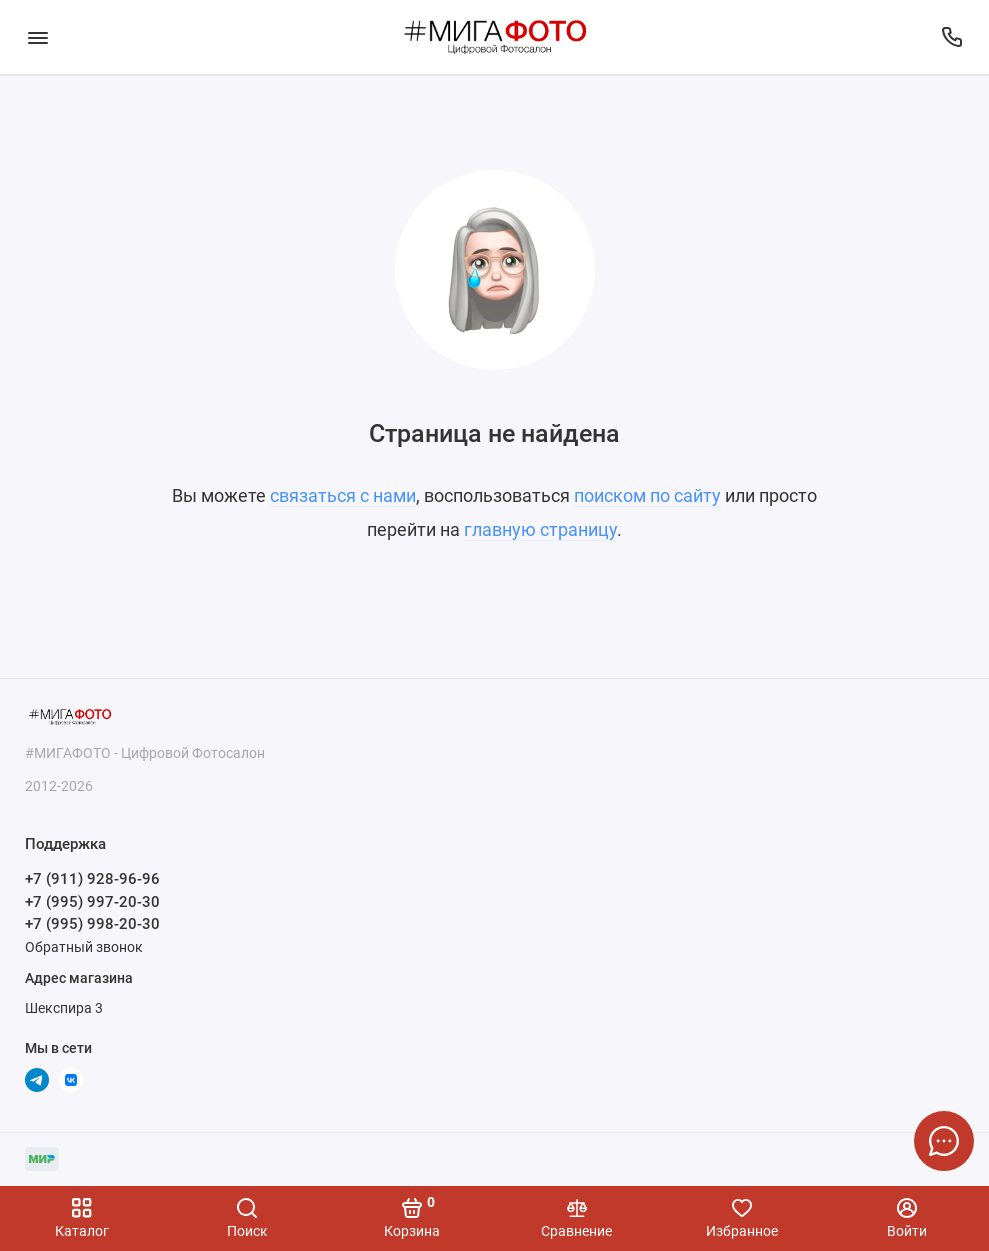  What do you see at coordinates (540, 529) in the screenshot?
I see `главную страницу` at bounding box center [540, 529].